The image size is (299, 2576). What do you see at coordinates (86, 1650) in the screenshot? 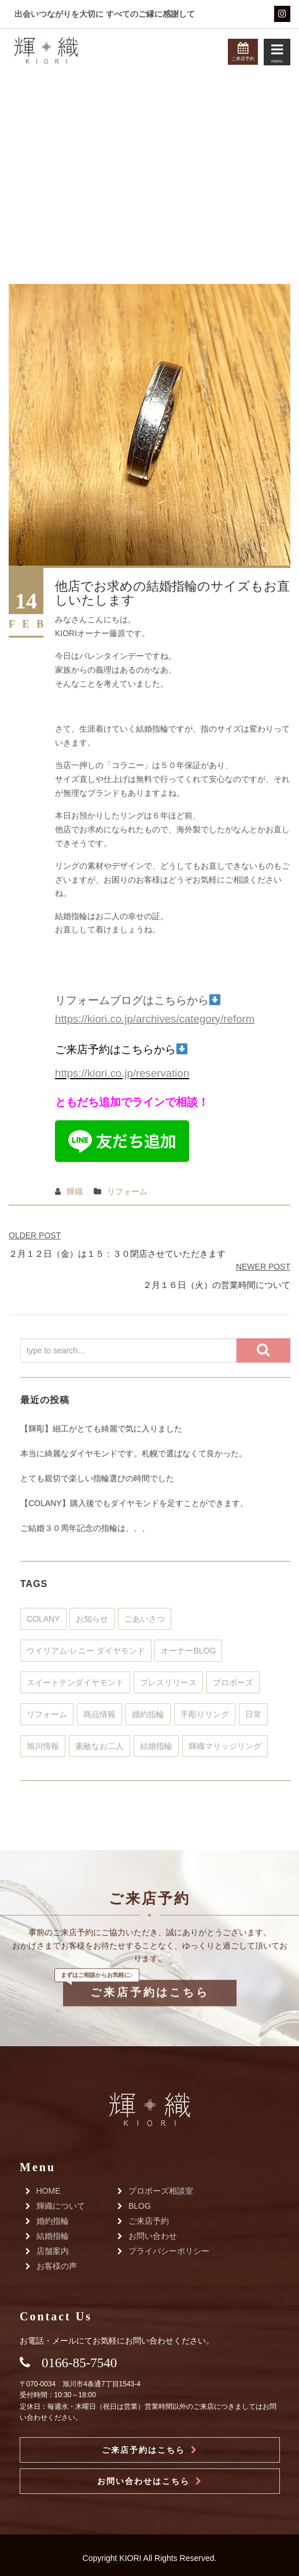
I see `ウイリアム-レニー ダイヤモンド [ウイリアム-レニー ダイヤモンド (302個の項目)]` at bounding box center [86, 1650].